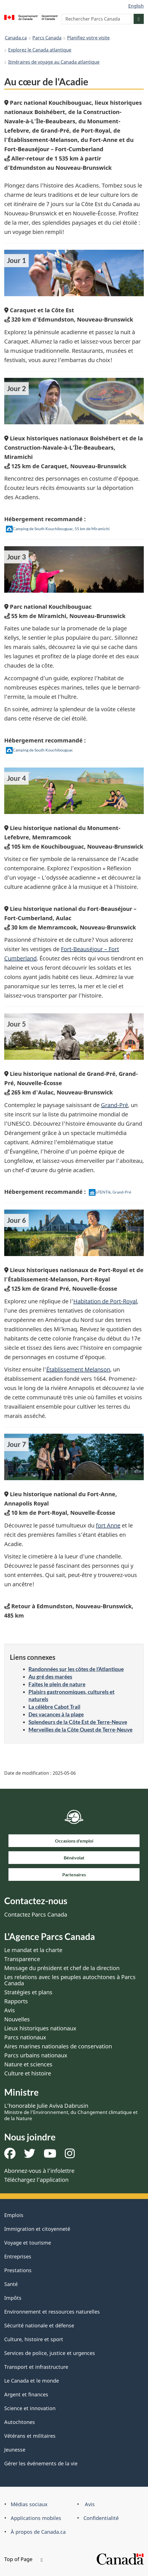 This screenshot has height=2576, width=148. I want to click on Sécurité nationale et défense, so click(39, 2325).